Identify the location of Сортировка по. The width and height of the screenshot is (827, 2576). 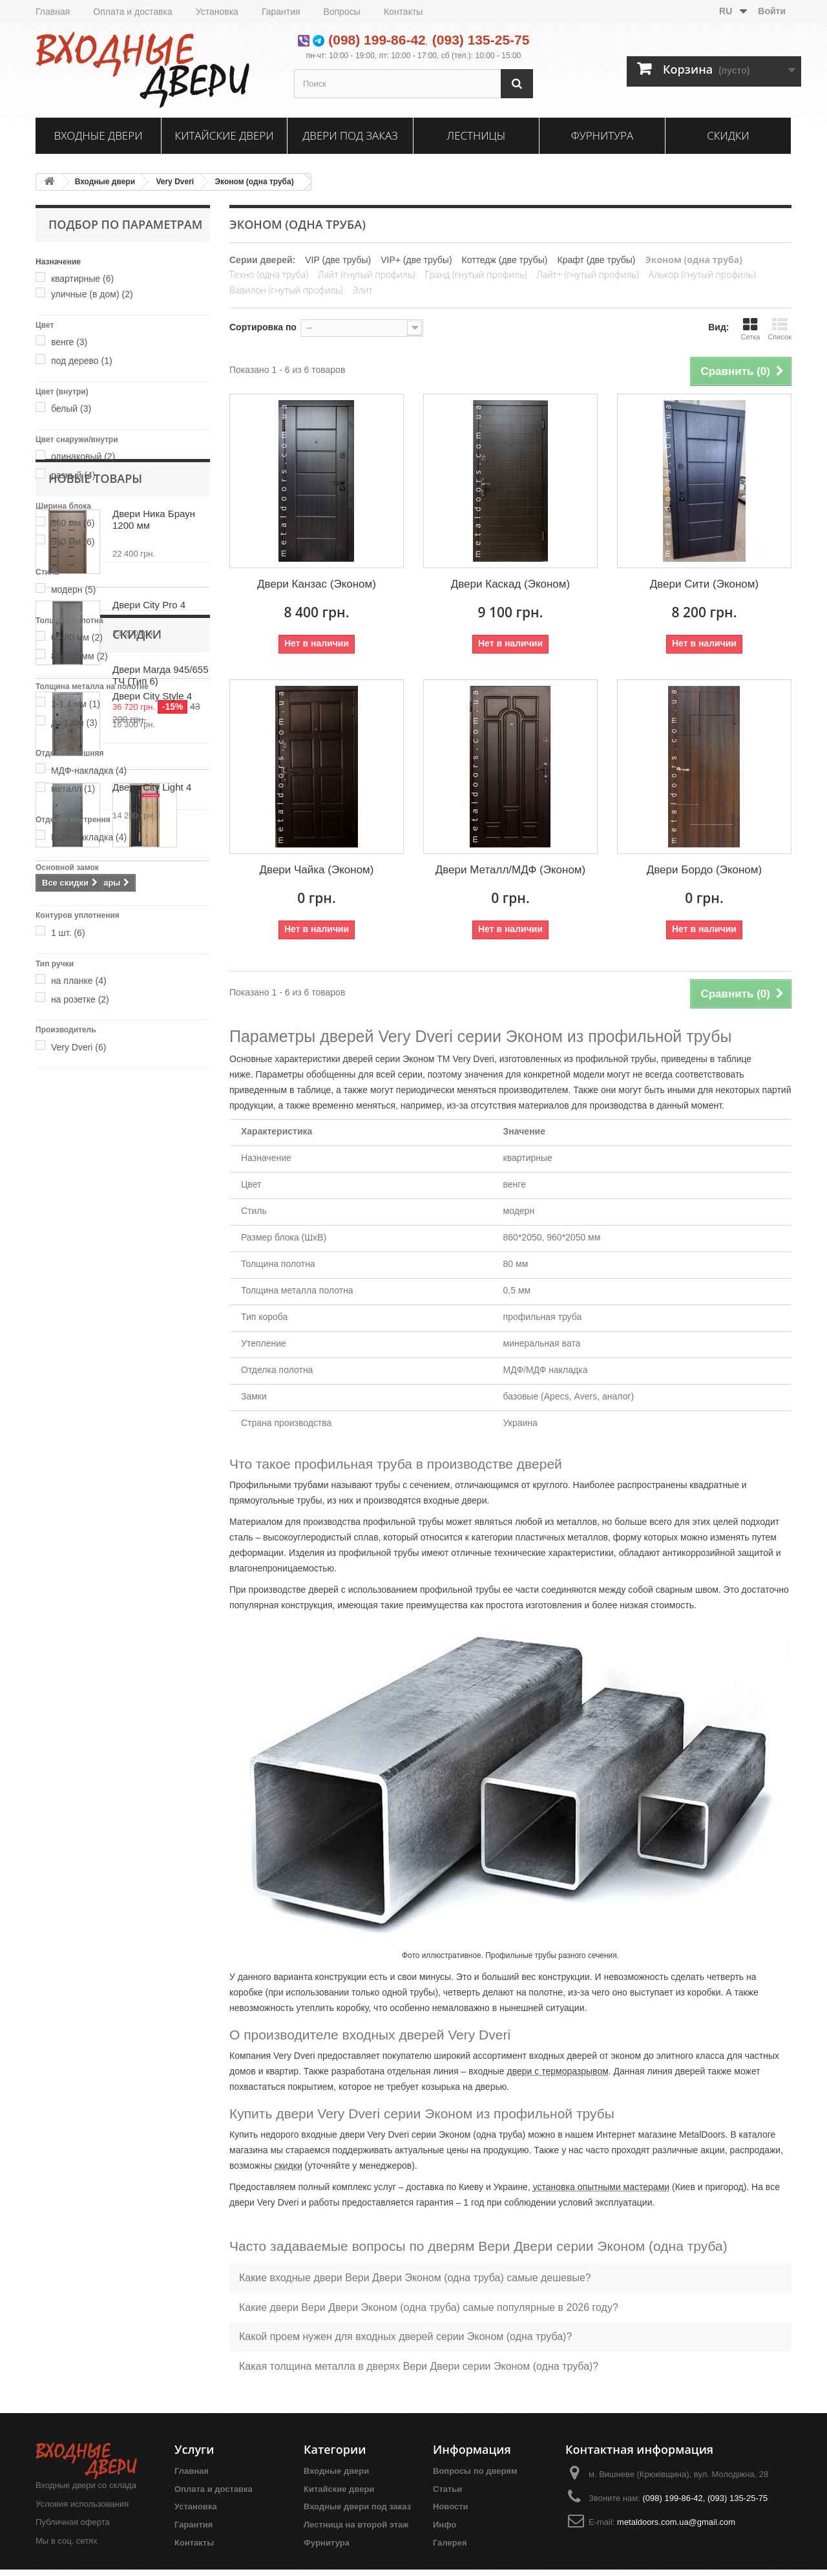
(263, 327).